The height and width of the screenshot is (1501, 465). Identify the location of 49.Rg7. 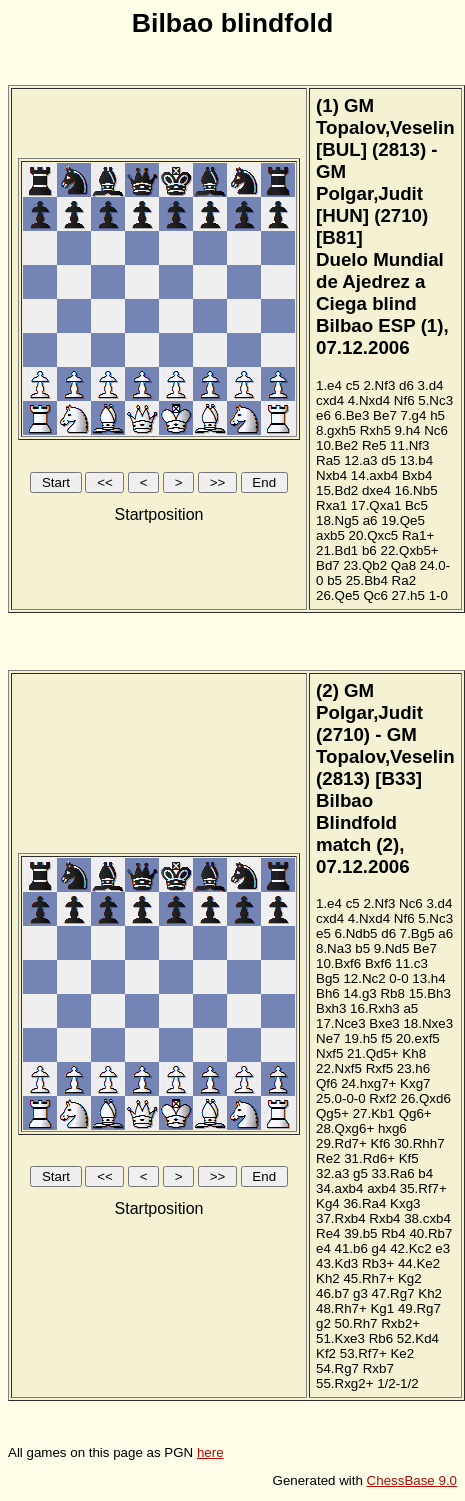
(419, 1308).